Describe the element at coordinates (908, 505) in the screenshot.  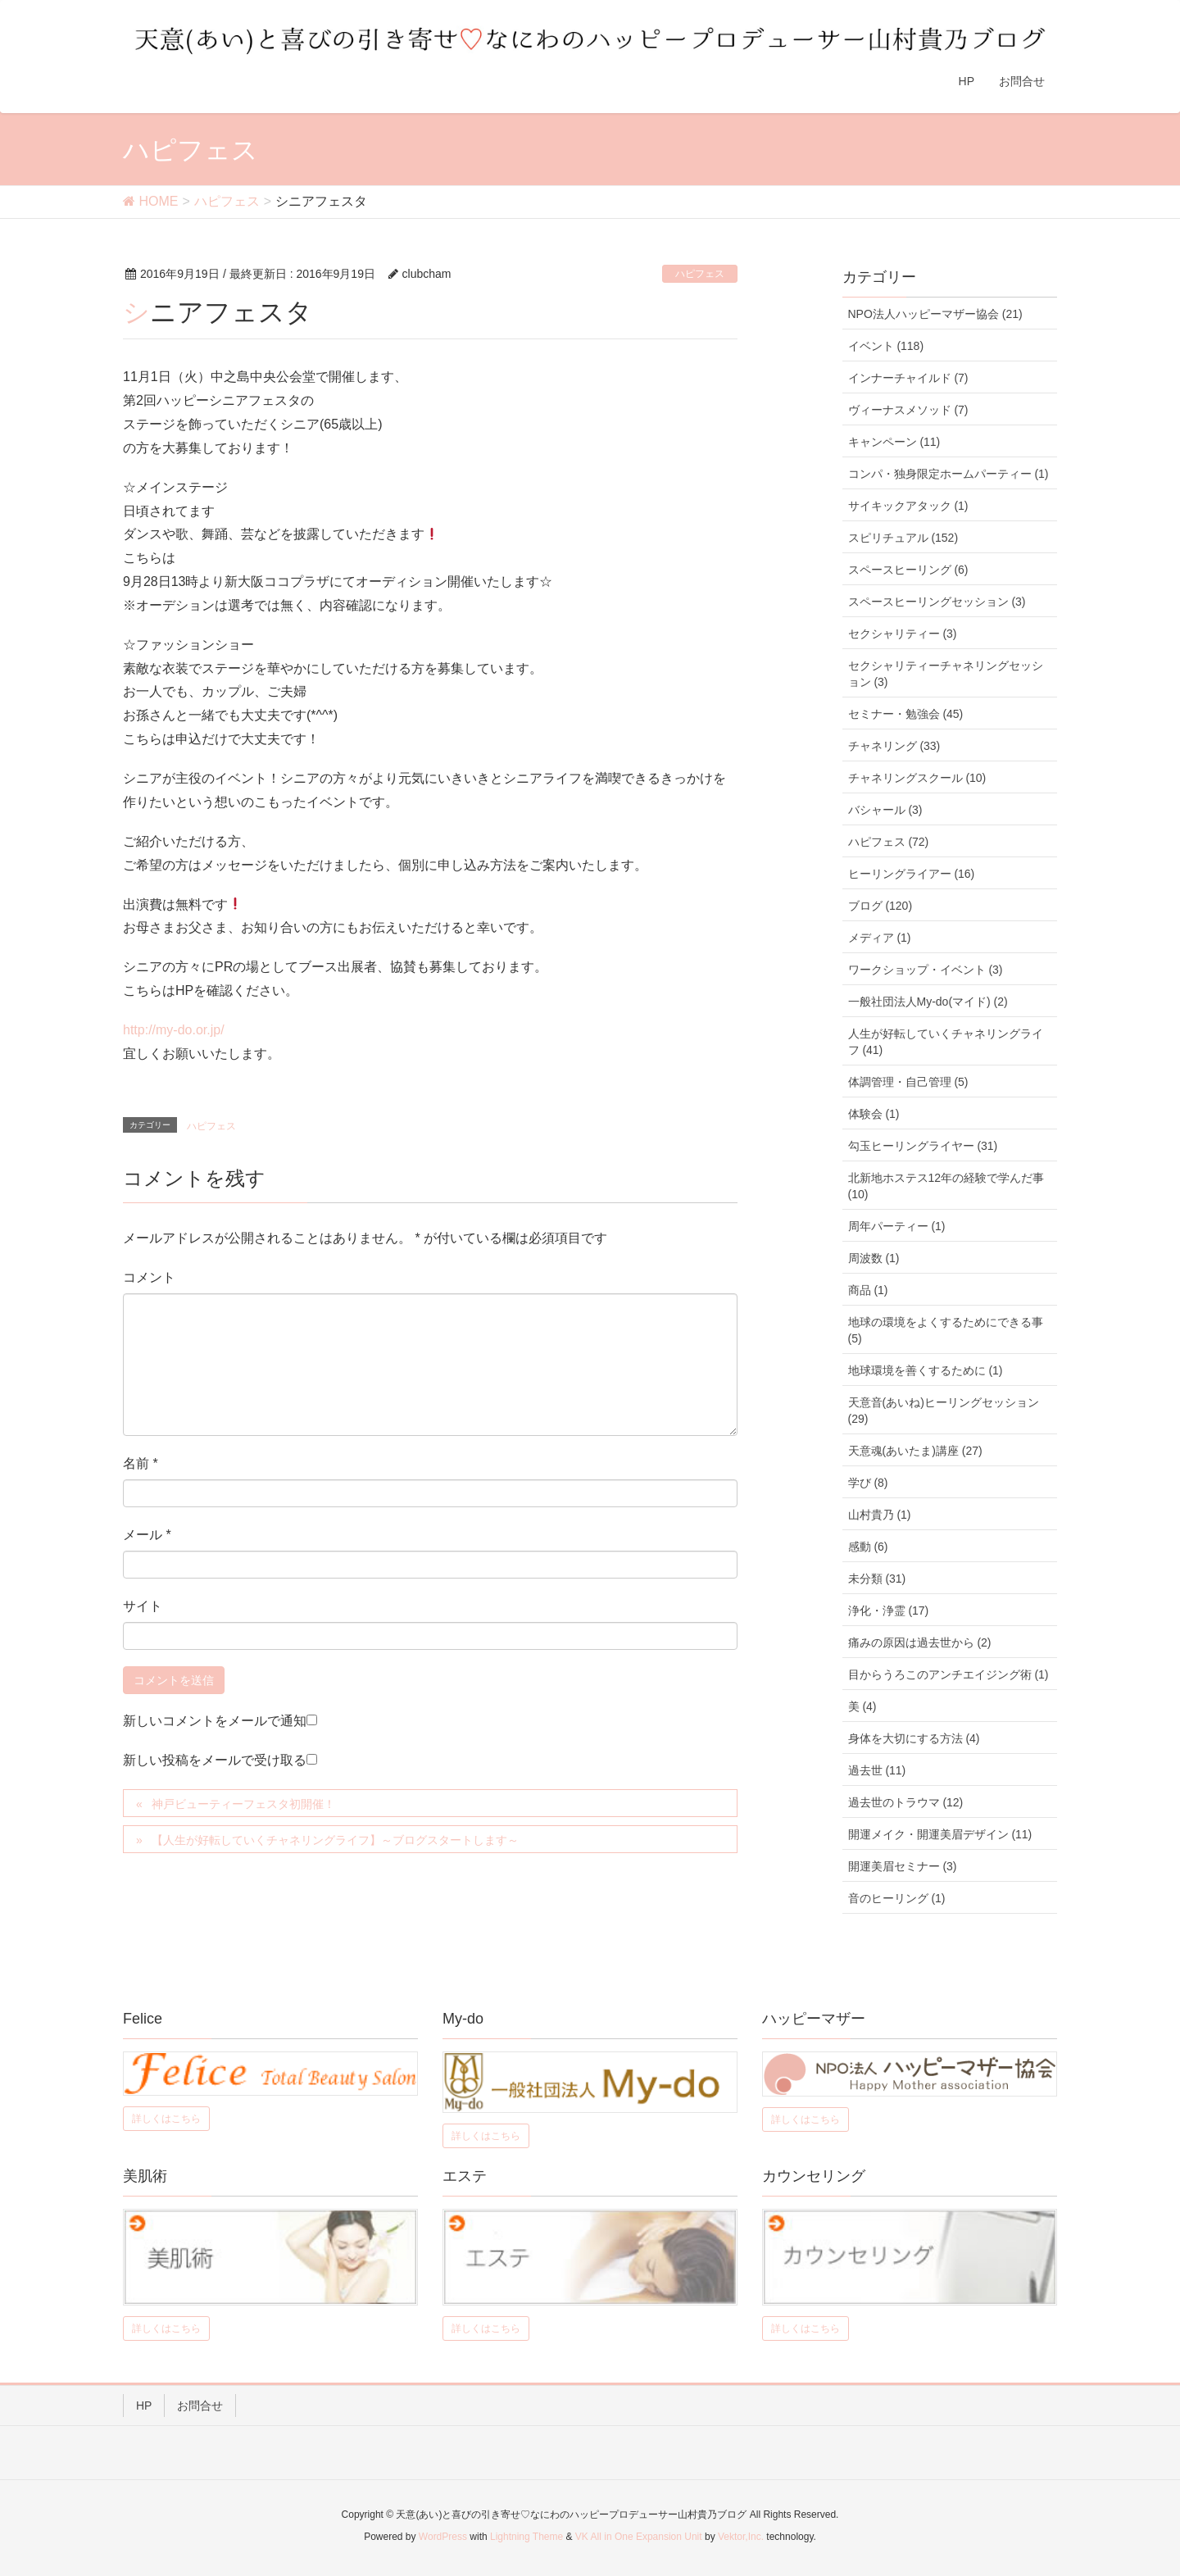
I see `サイキックアタック (1)` at that location.